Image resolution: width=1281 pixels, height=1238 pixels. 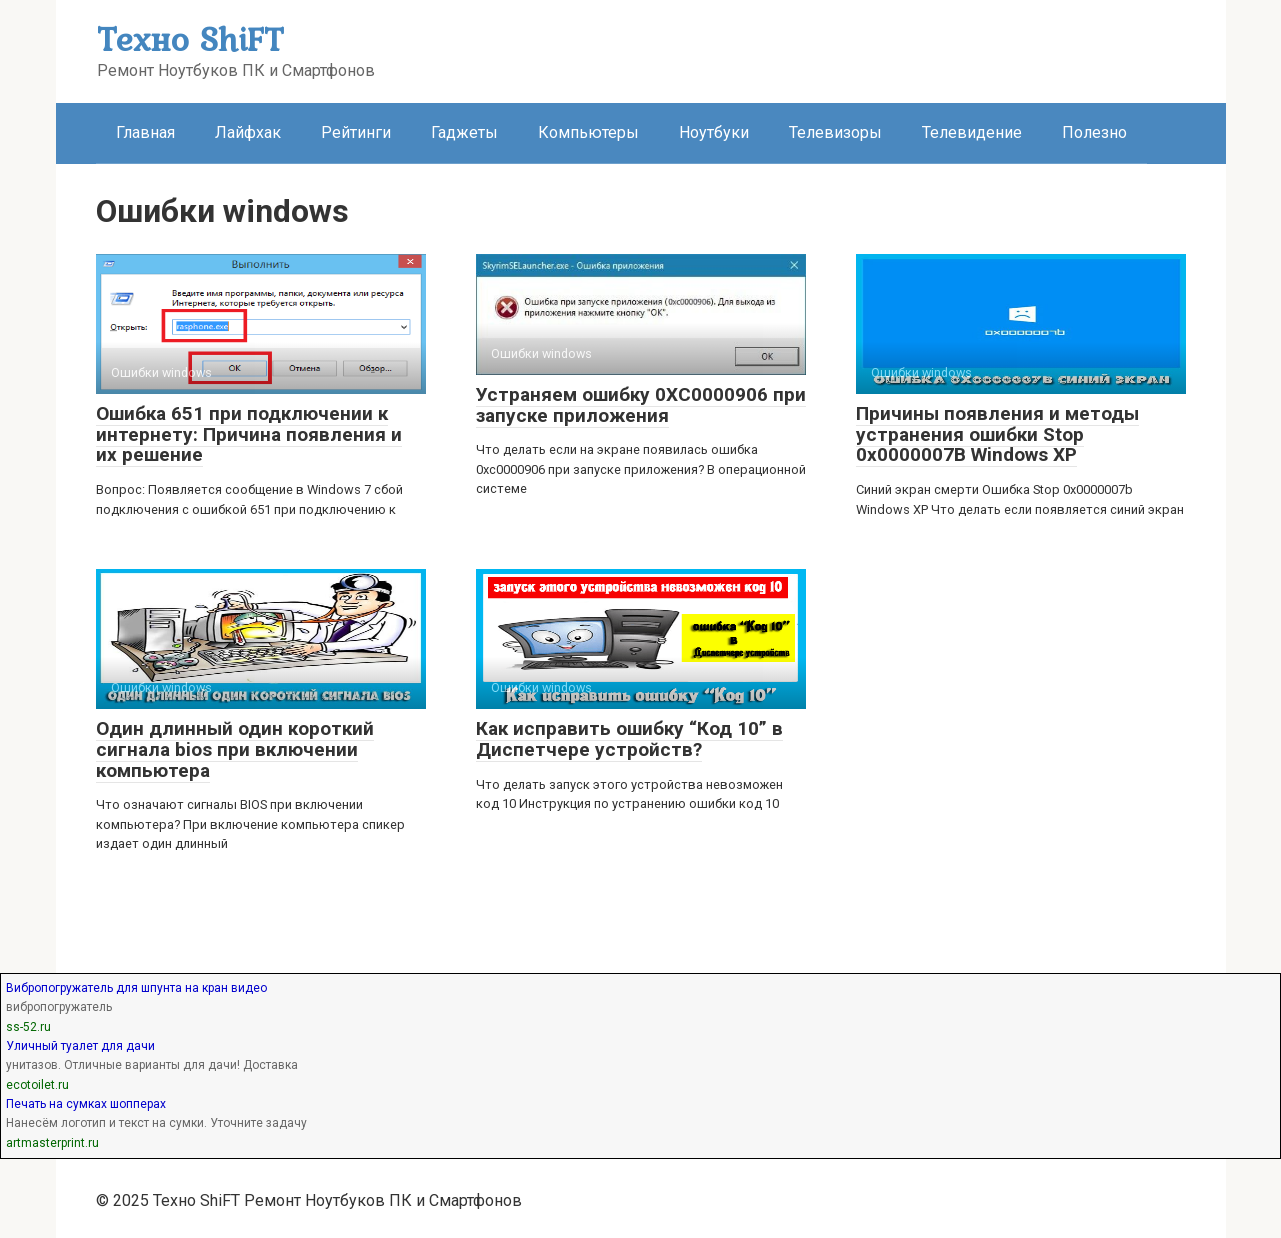 I want to click on Вибропогружатель для шпунта на кран видео, so click(x=136, y=988).